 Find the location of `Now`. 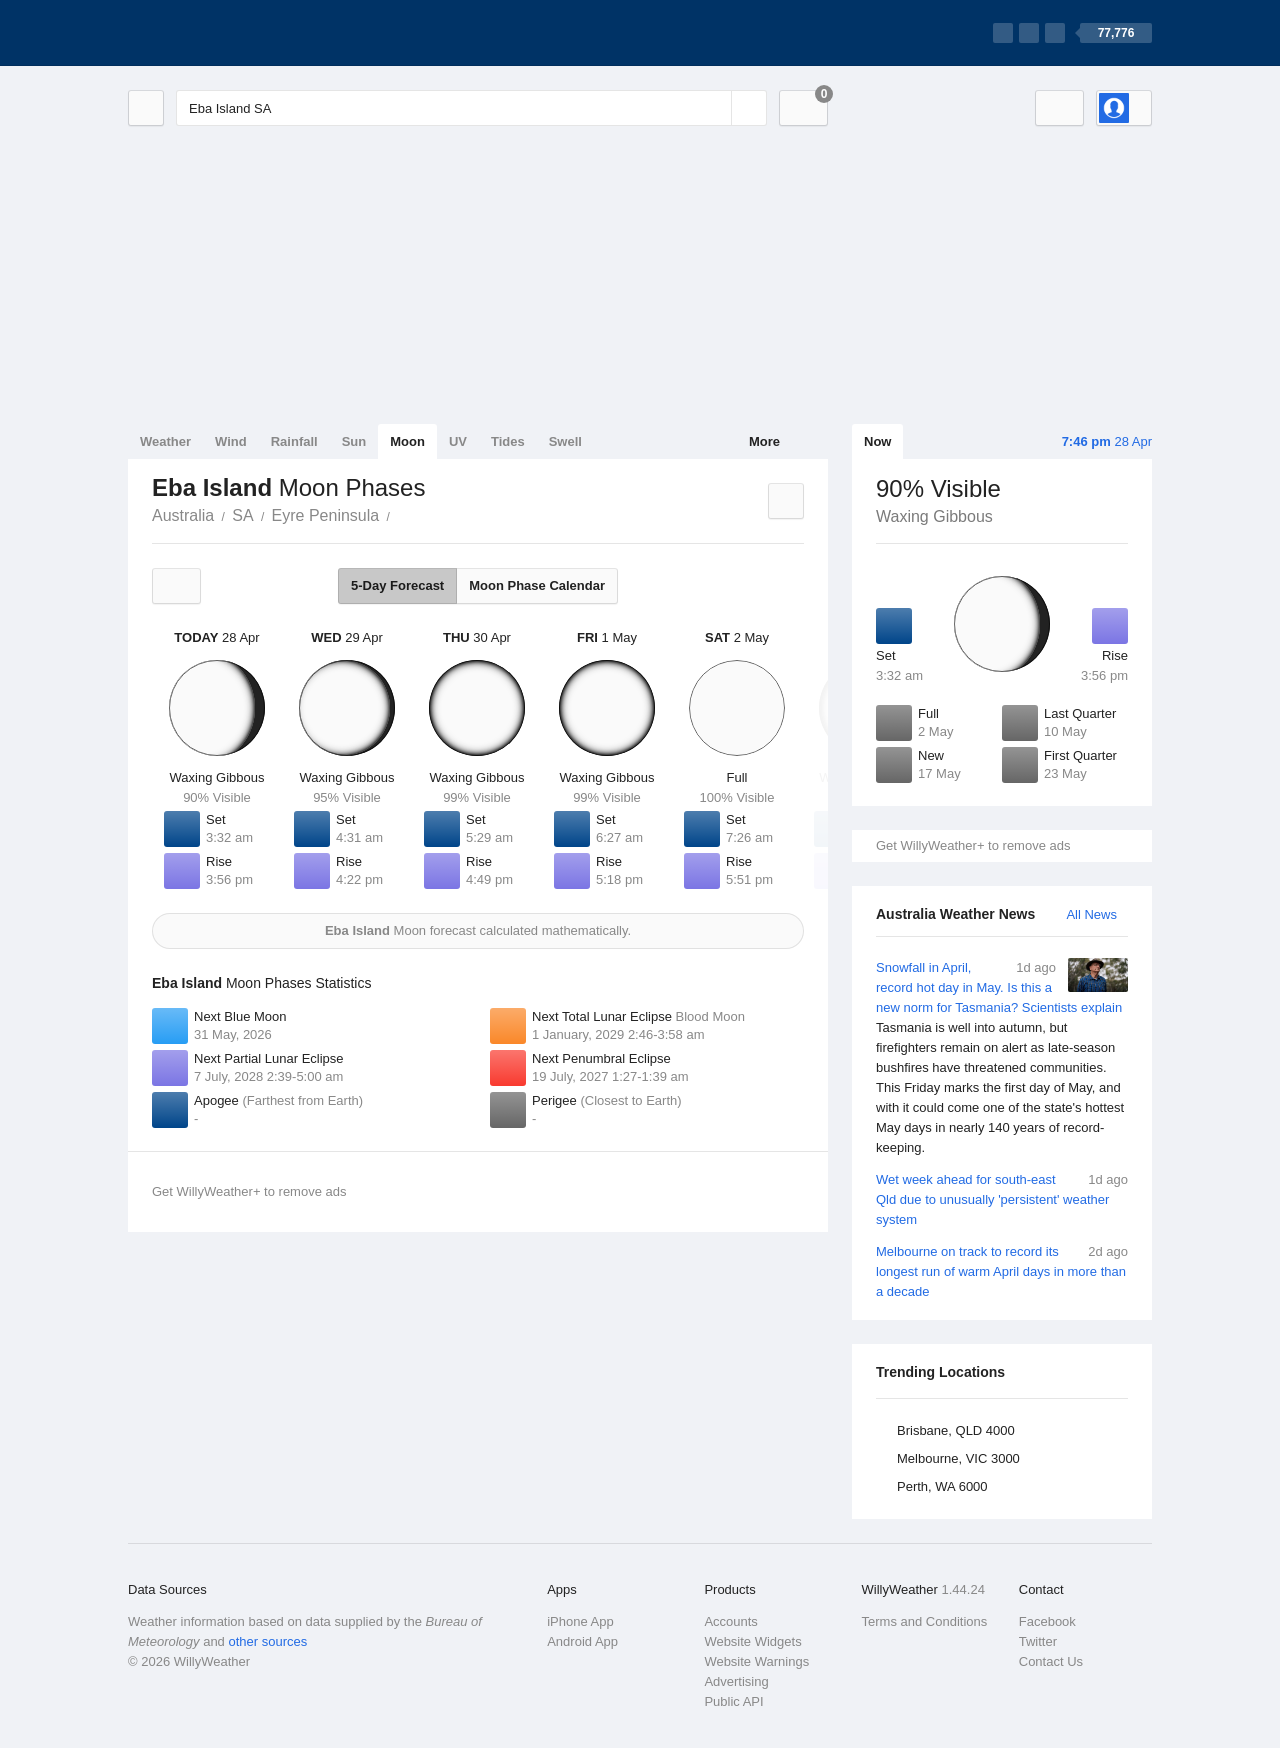

Now is located at coordinates (877, 441).